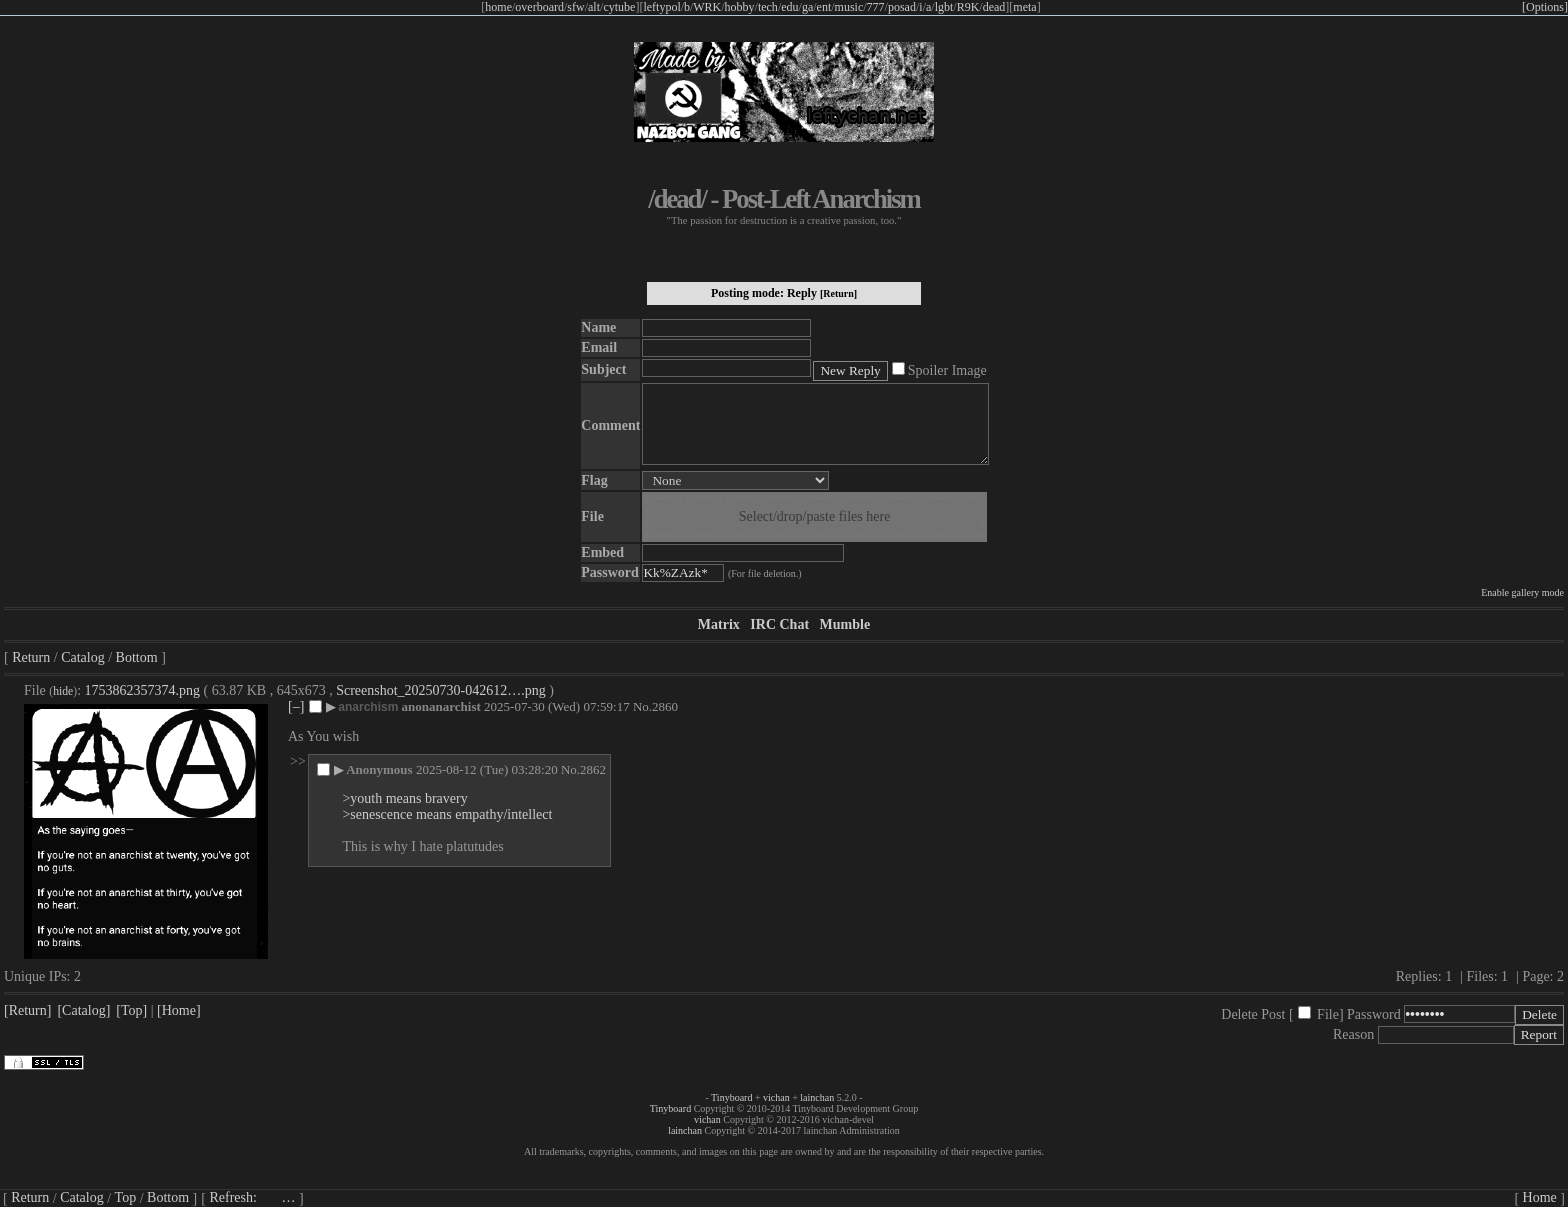 Image resolution: width=1568 pixels, height=1207 pixels. I want to click on hobby, so click(740, 7).